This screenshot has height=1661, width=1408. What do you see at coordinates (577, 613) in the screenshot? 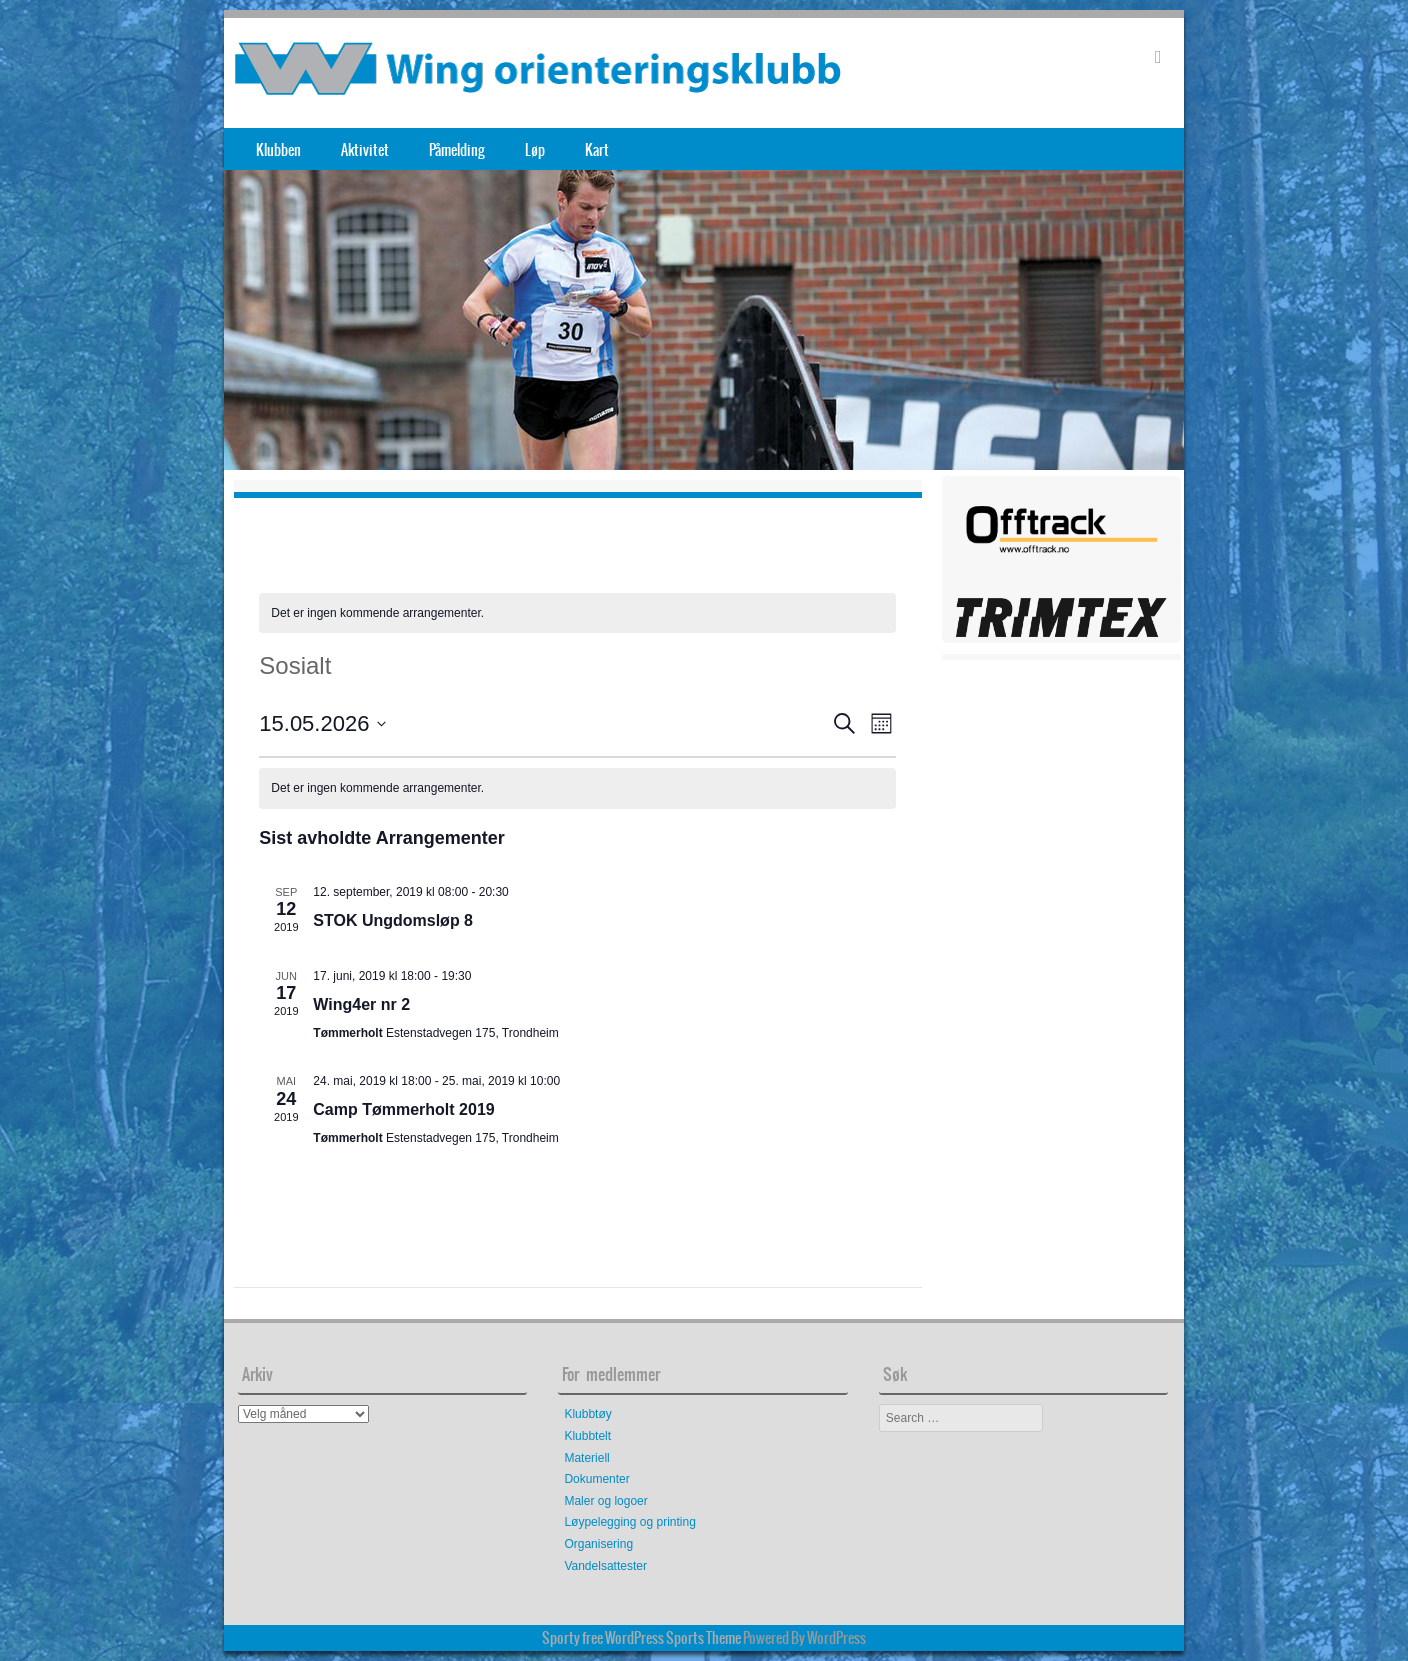
I see `[alert]` at bounding box center [577, 613].